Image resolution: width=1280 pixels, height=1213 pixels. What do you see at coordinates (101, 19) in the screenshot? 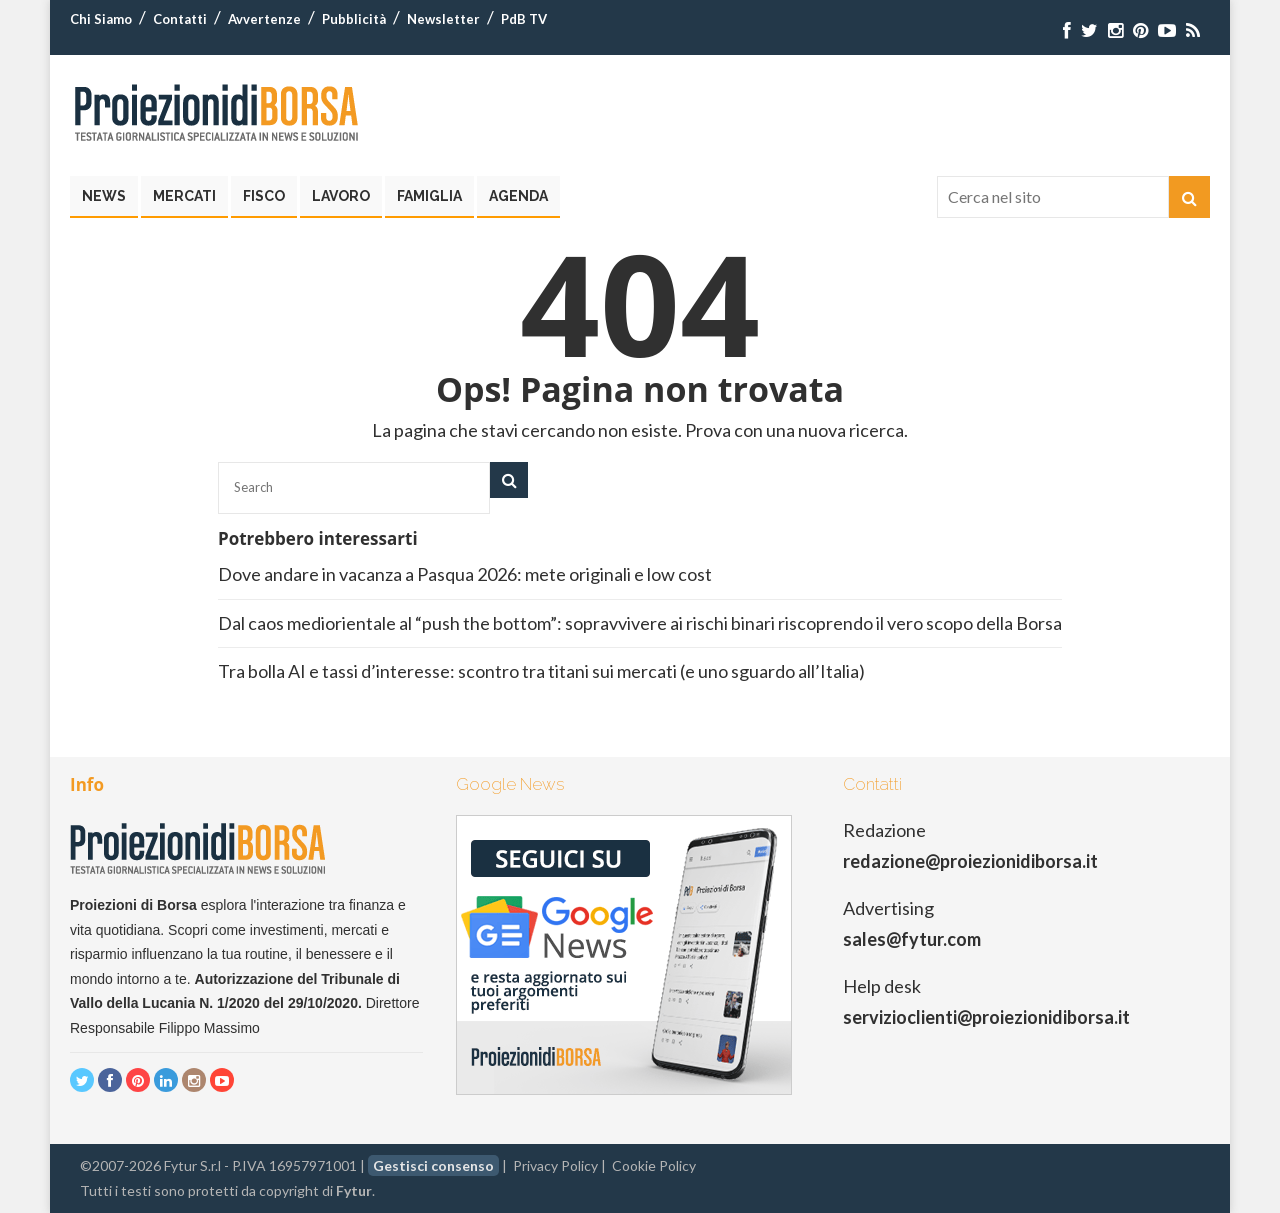
I see `Chi Siamo` at bounding box center [101, 19].